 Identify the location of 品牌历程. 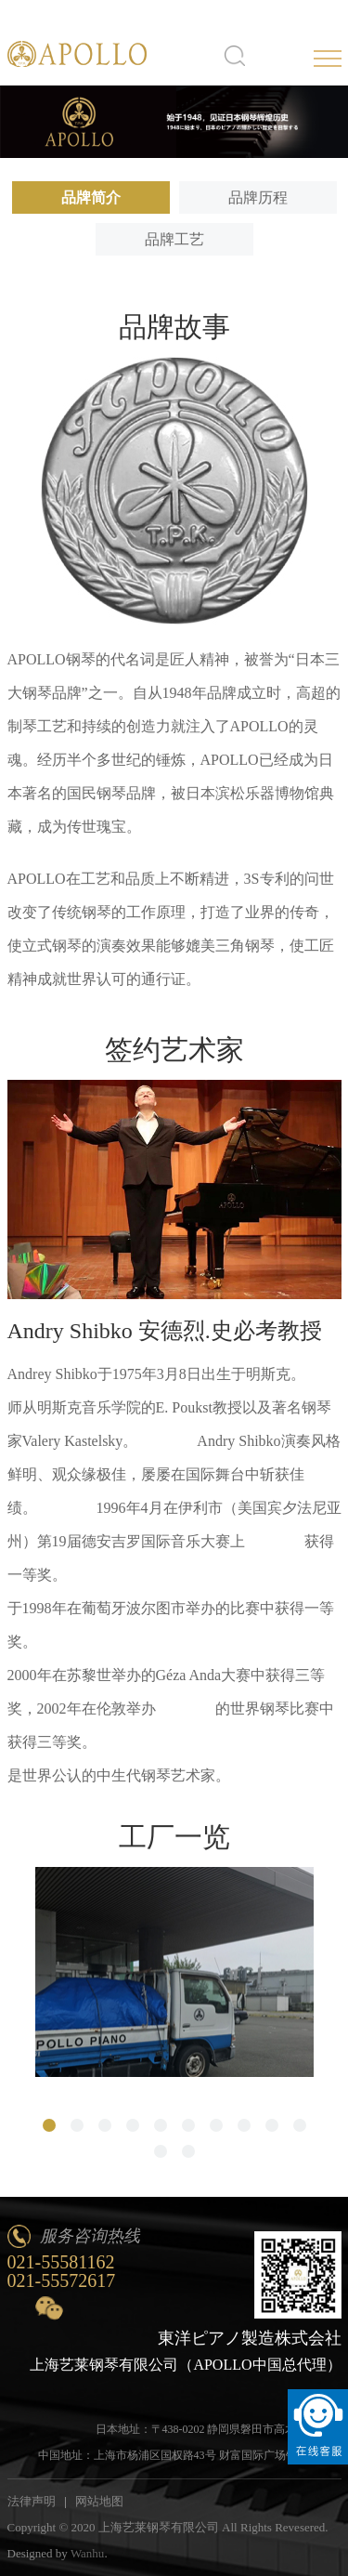
(258, 197).